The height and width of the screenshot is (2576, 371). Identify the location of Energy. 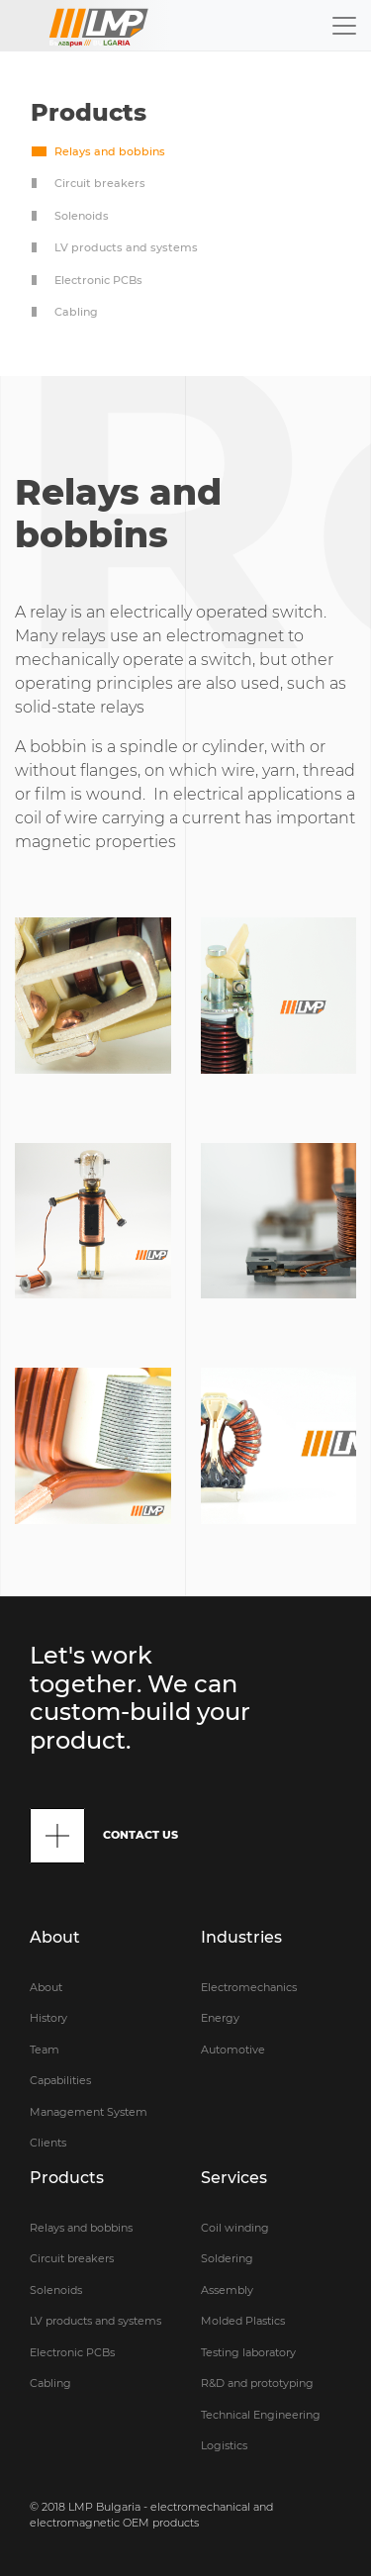
(220, 2018).